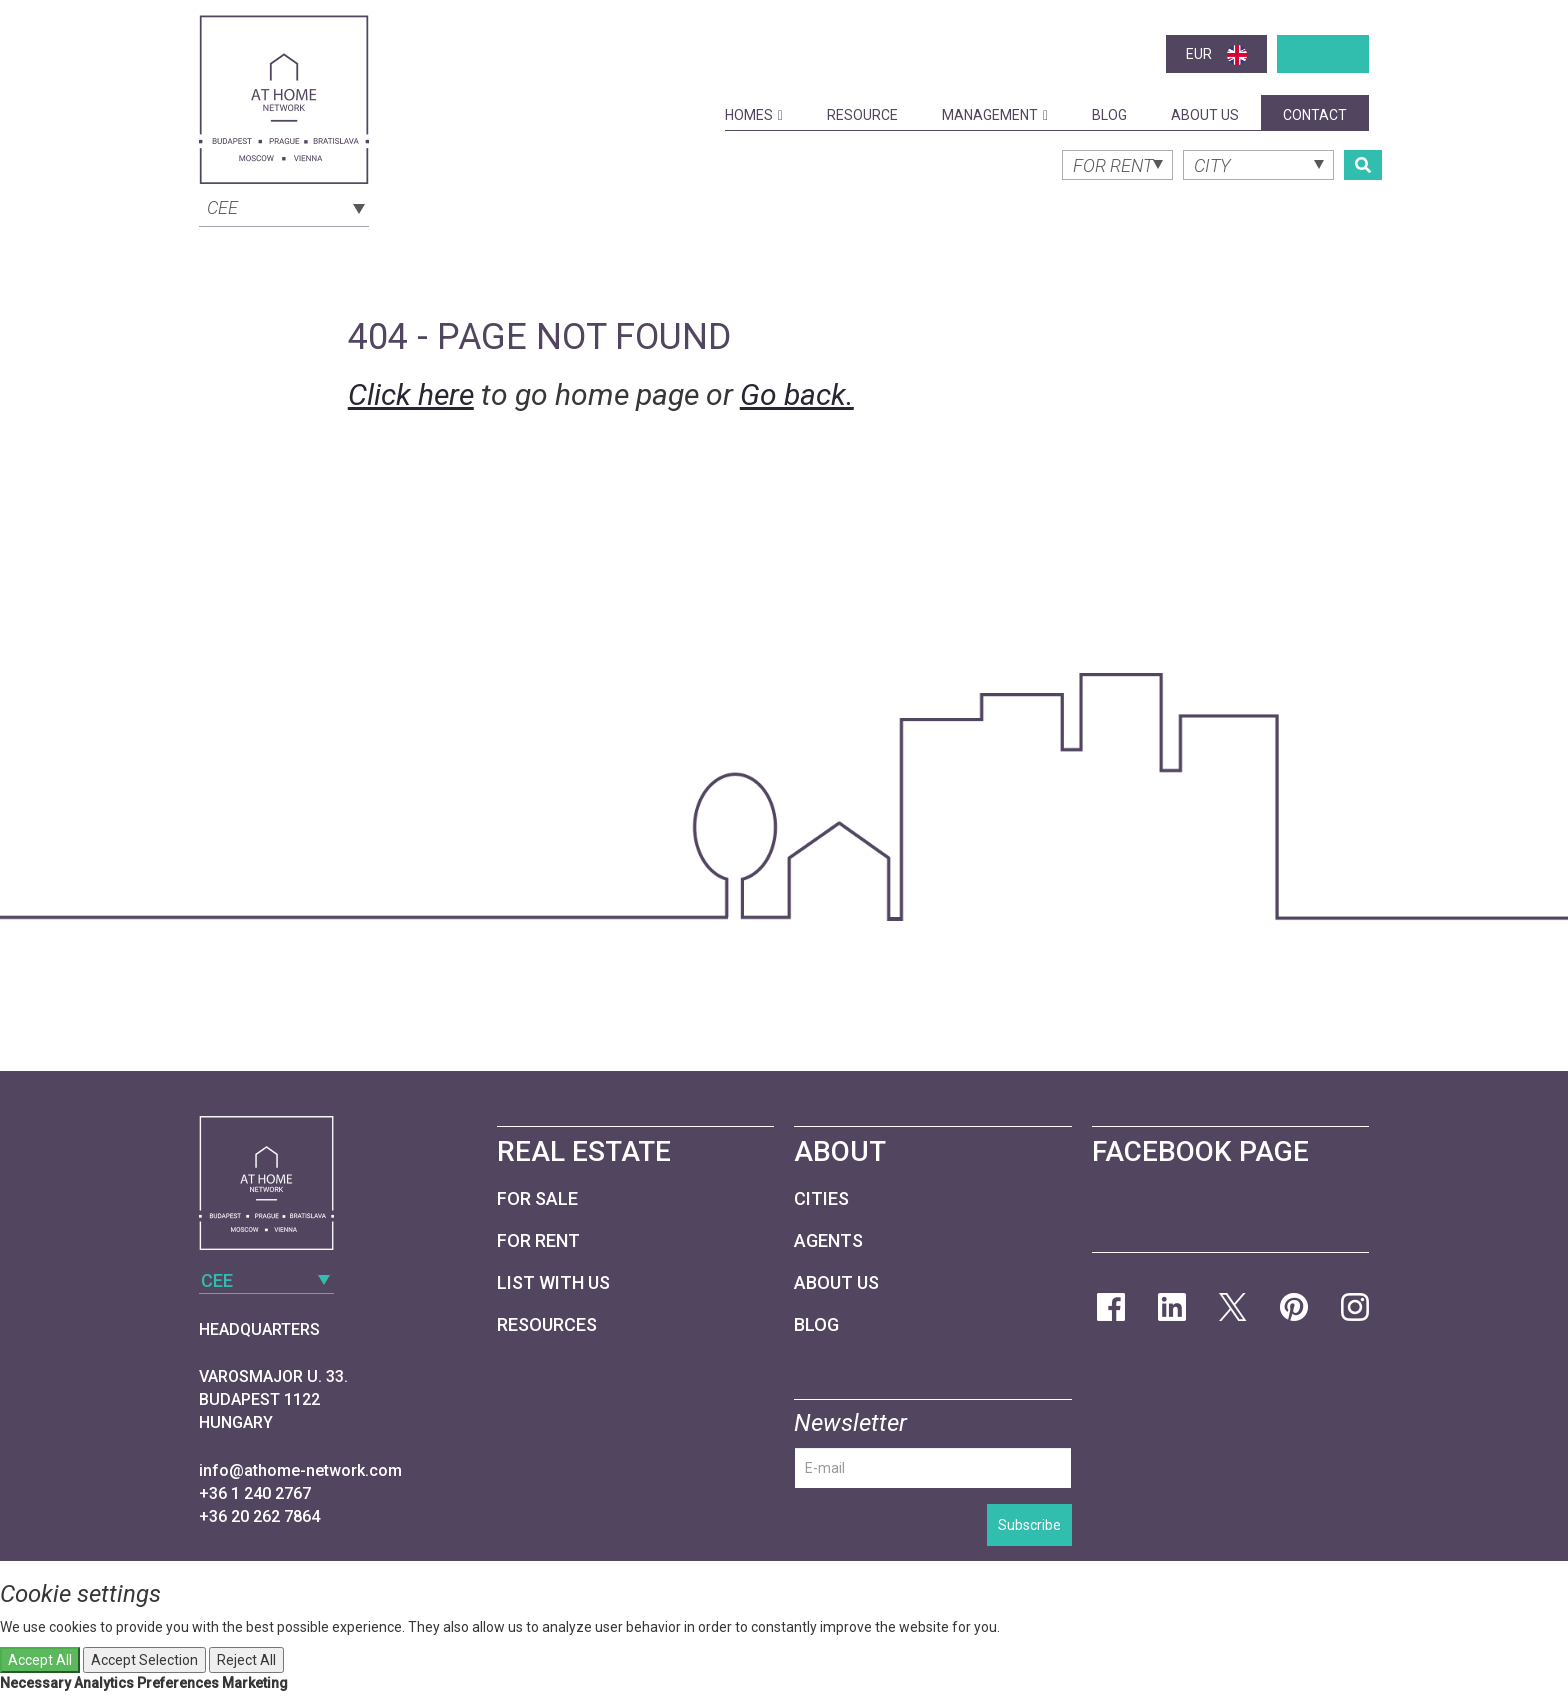 The height and width of the screenshot is (1698, 1568). What do you see at coordinates (754, 115) in the screenshot?
I see `Homes` at bounding box center [754, 115].